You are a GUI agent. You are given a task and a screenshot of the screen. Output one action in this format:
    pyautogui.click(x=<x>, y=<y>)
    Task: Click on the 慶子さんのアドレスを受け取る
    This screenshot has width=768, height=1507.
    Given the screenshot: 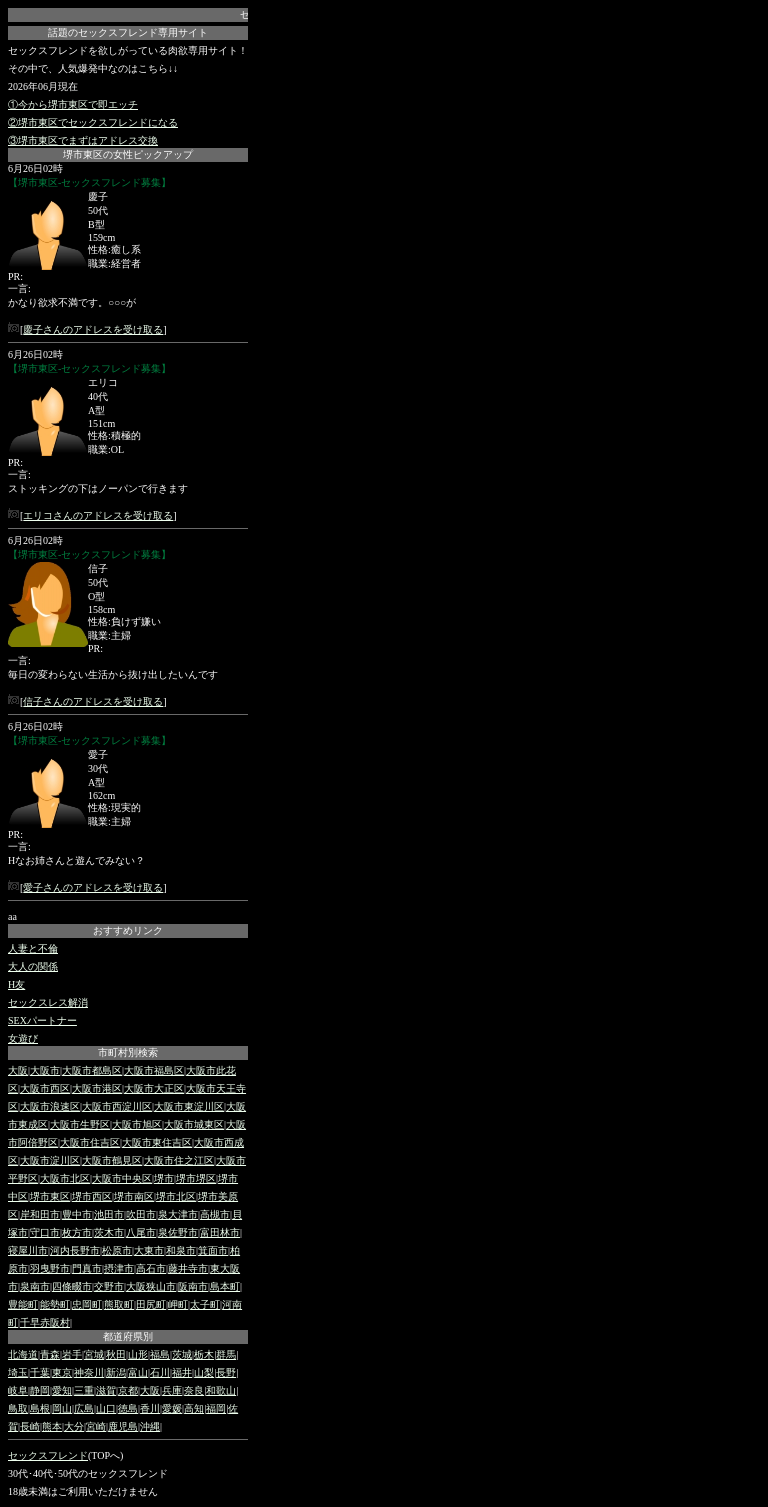 What is the action you would take?
    pyautogui.click(x=93, y=329)
    